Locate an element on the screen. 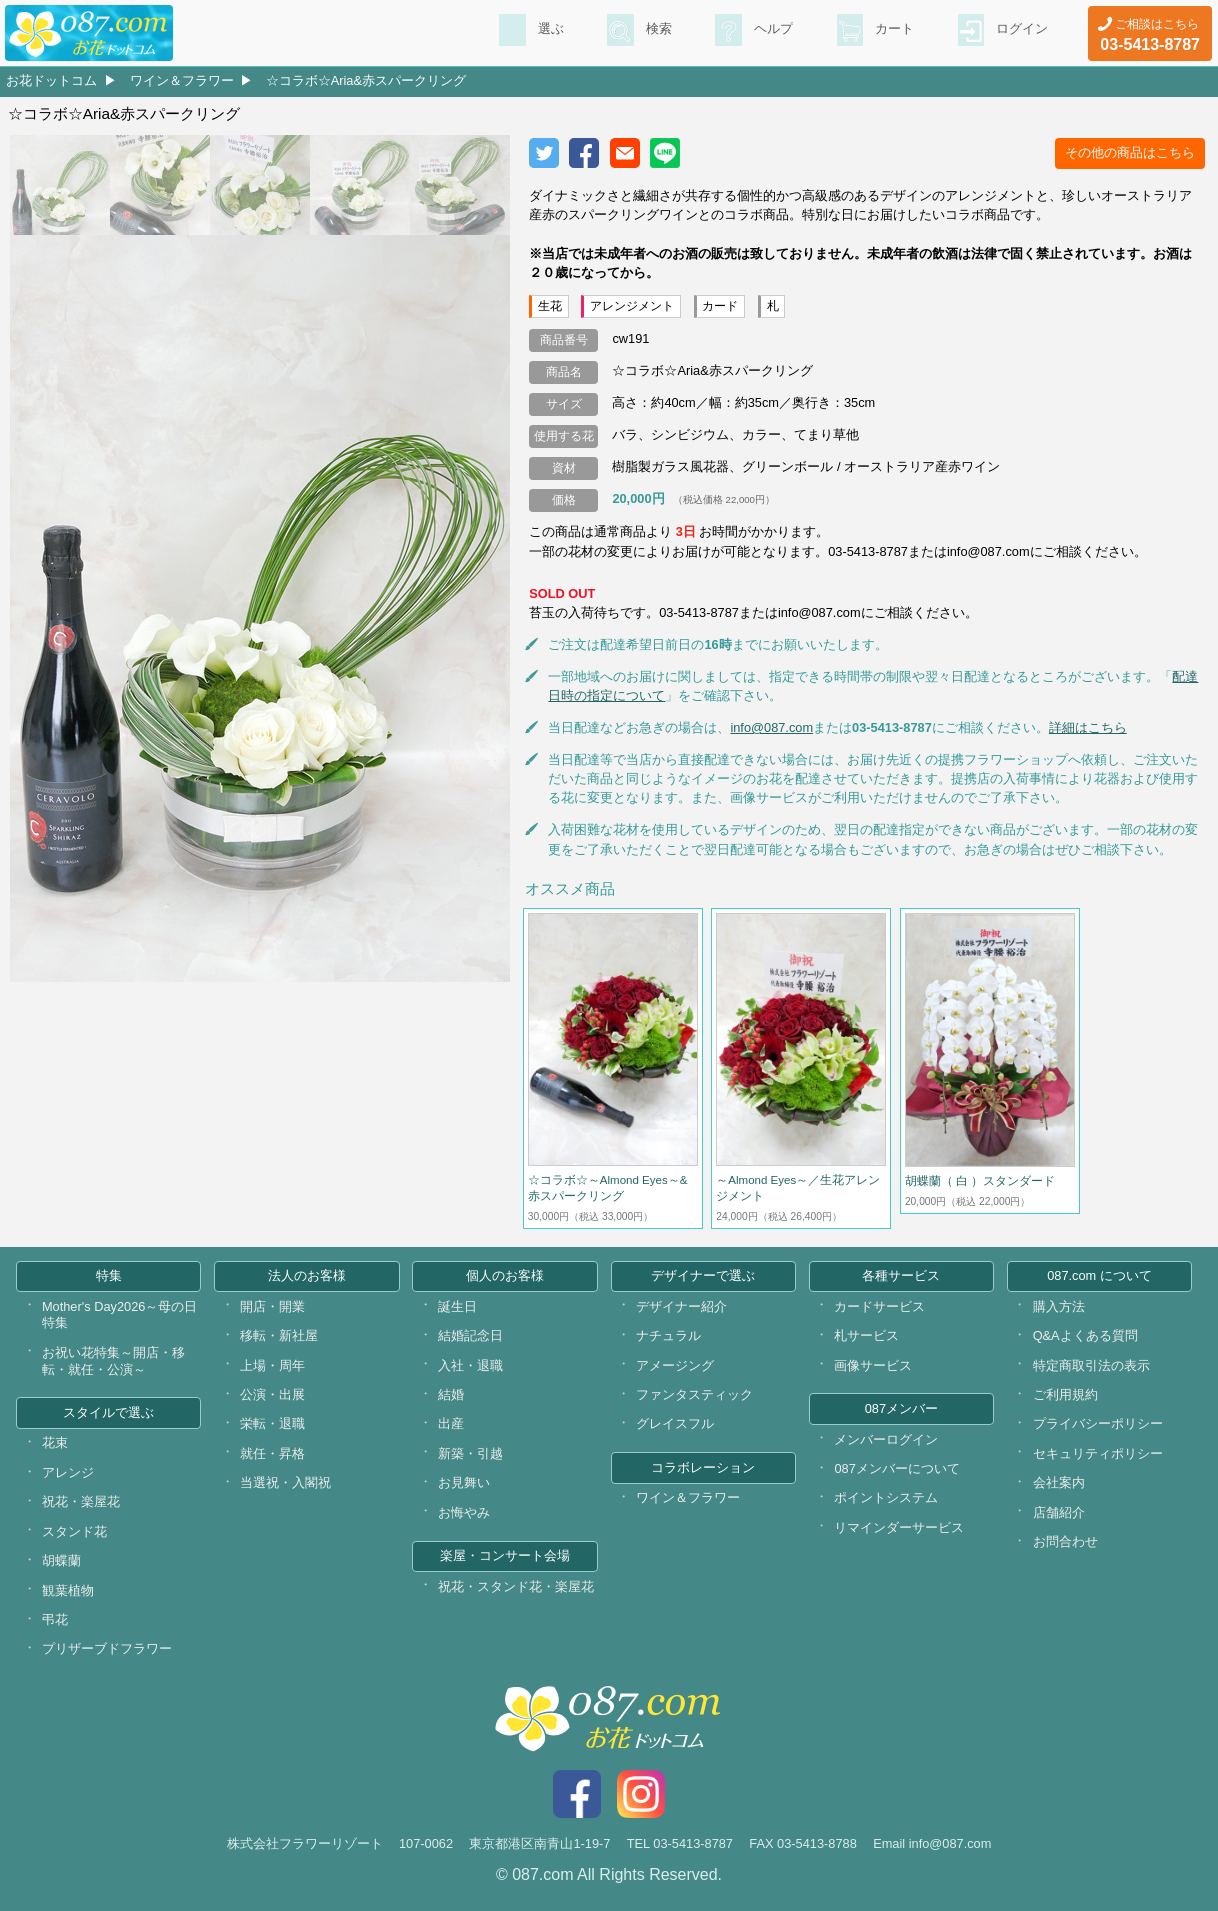 Image resolution: width=1218 pixels, height=1911 pixels. 移転・新社屋 is located at coordinates (279, 1335).